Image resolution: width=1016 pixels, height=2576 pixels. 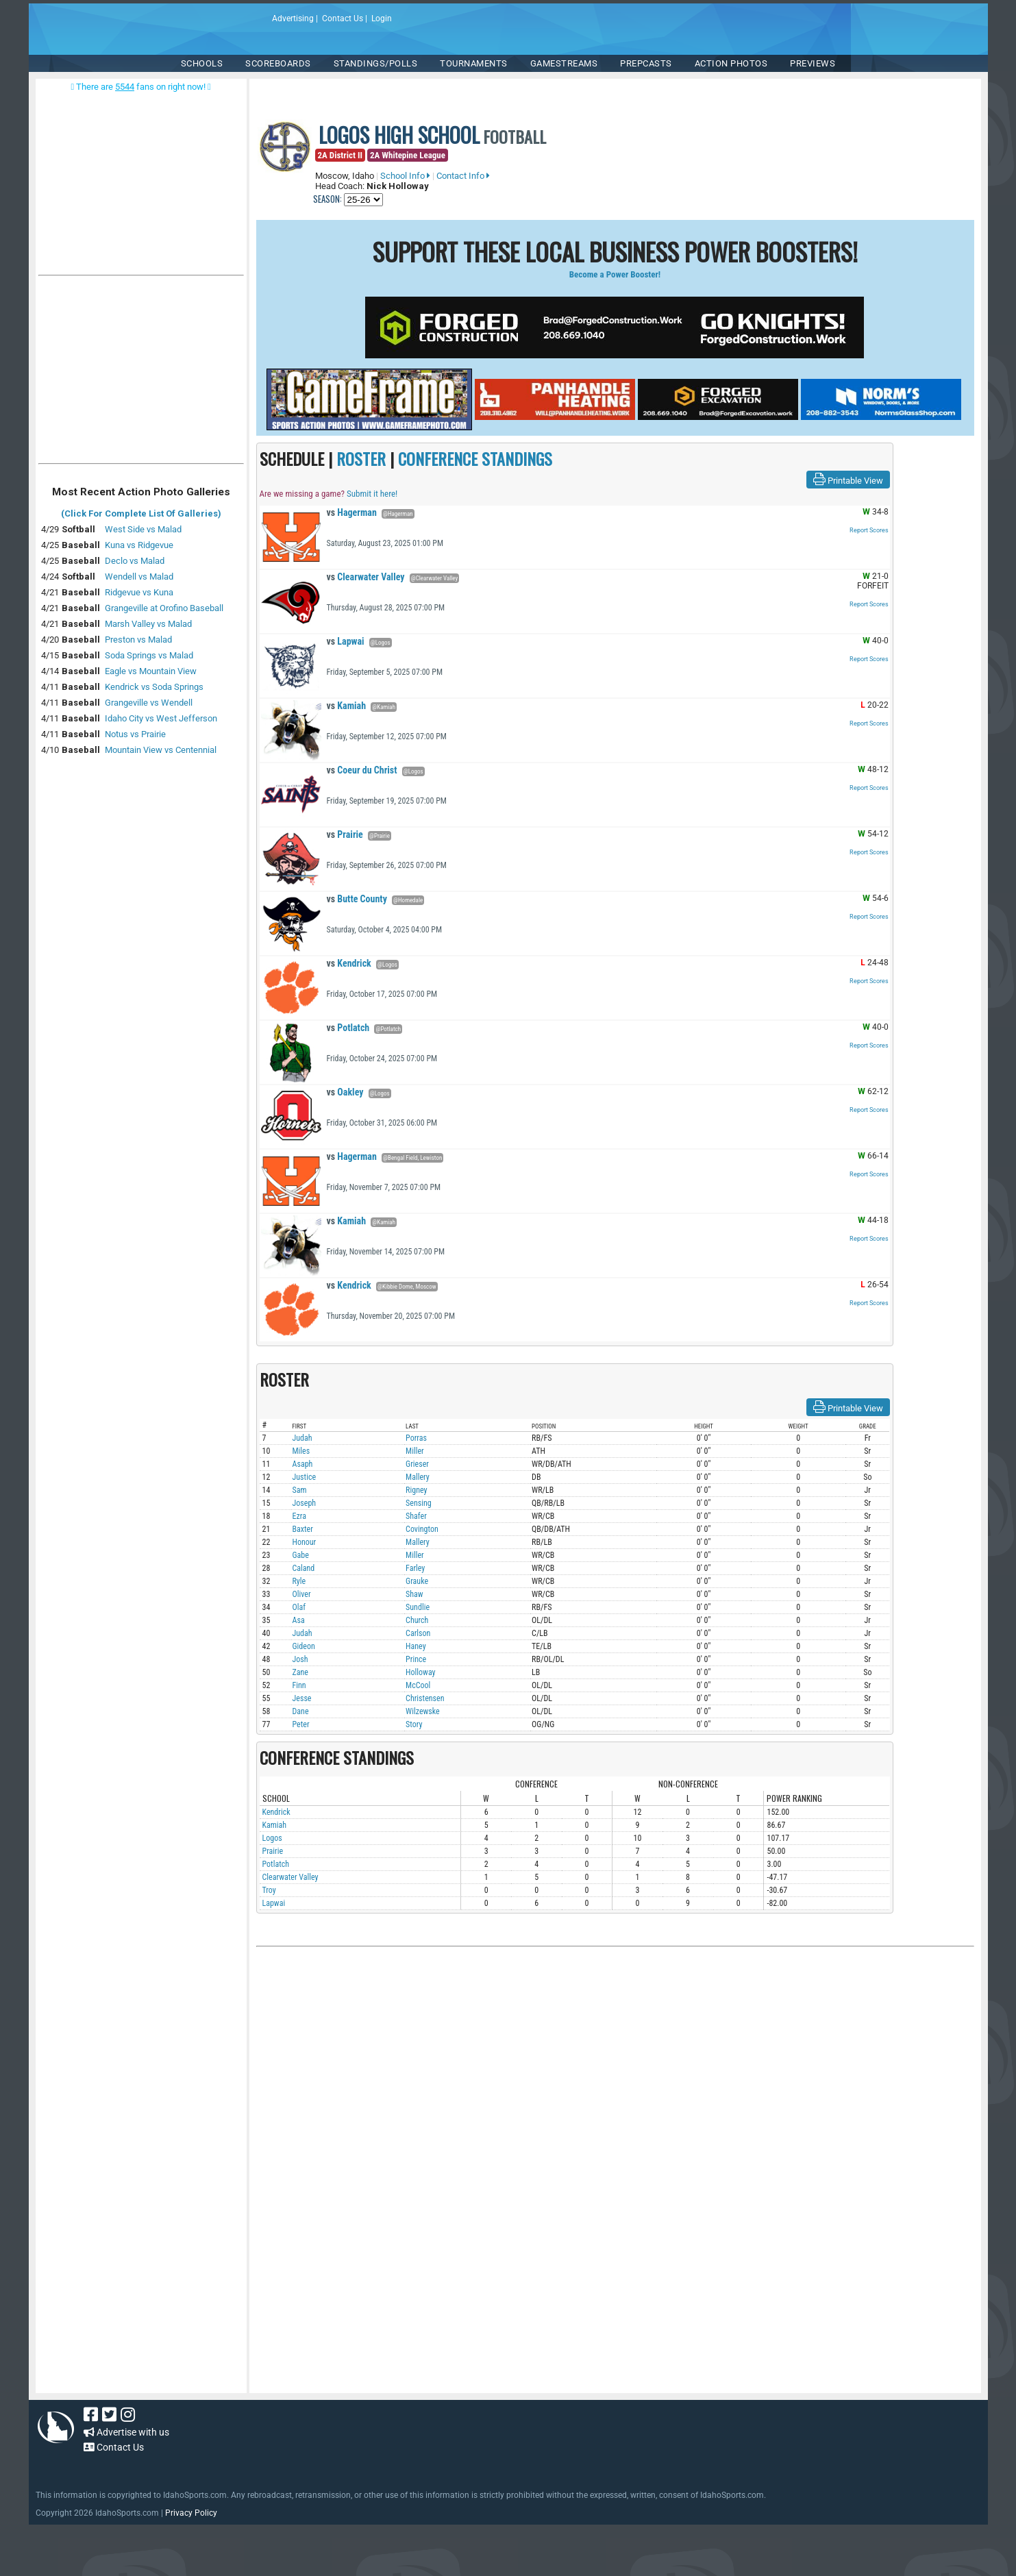 I want to click on Oliver, so click(x=302, y=1594).